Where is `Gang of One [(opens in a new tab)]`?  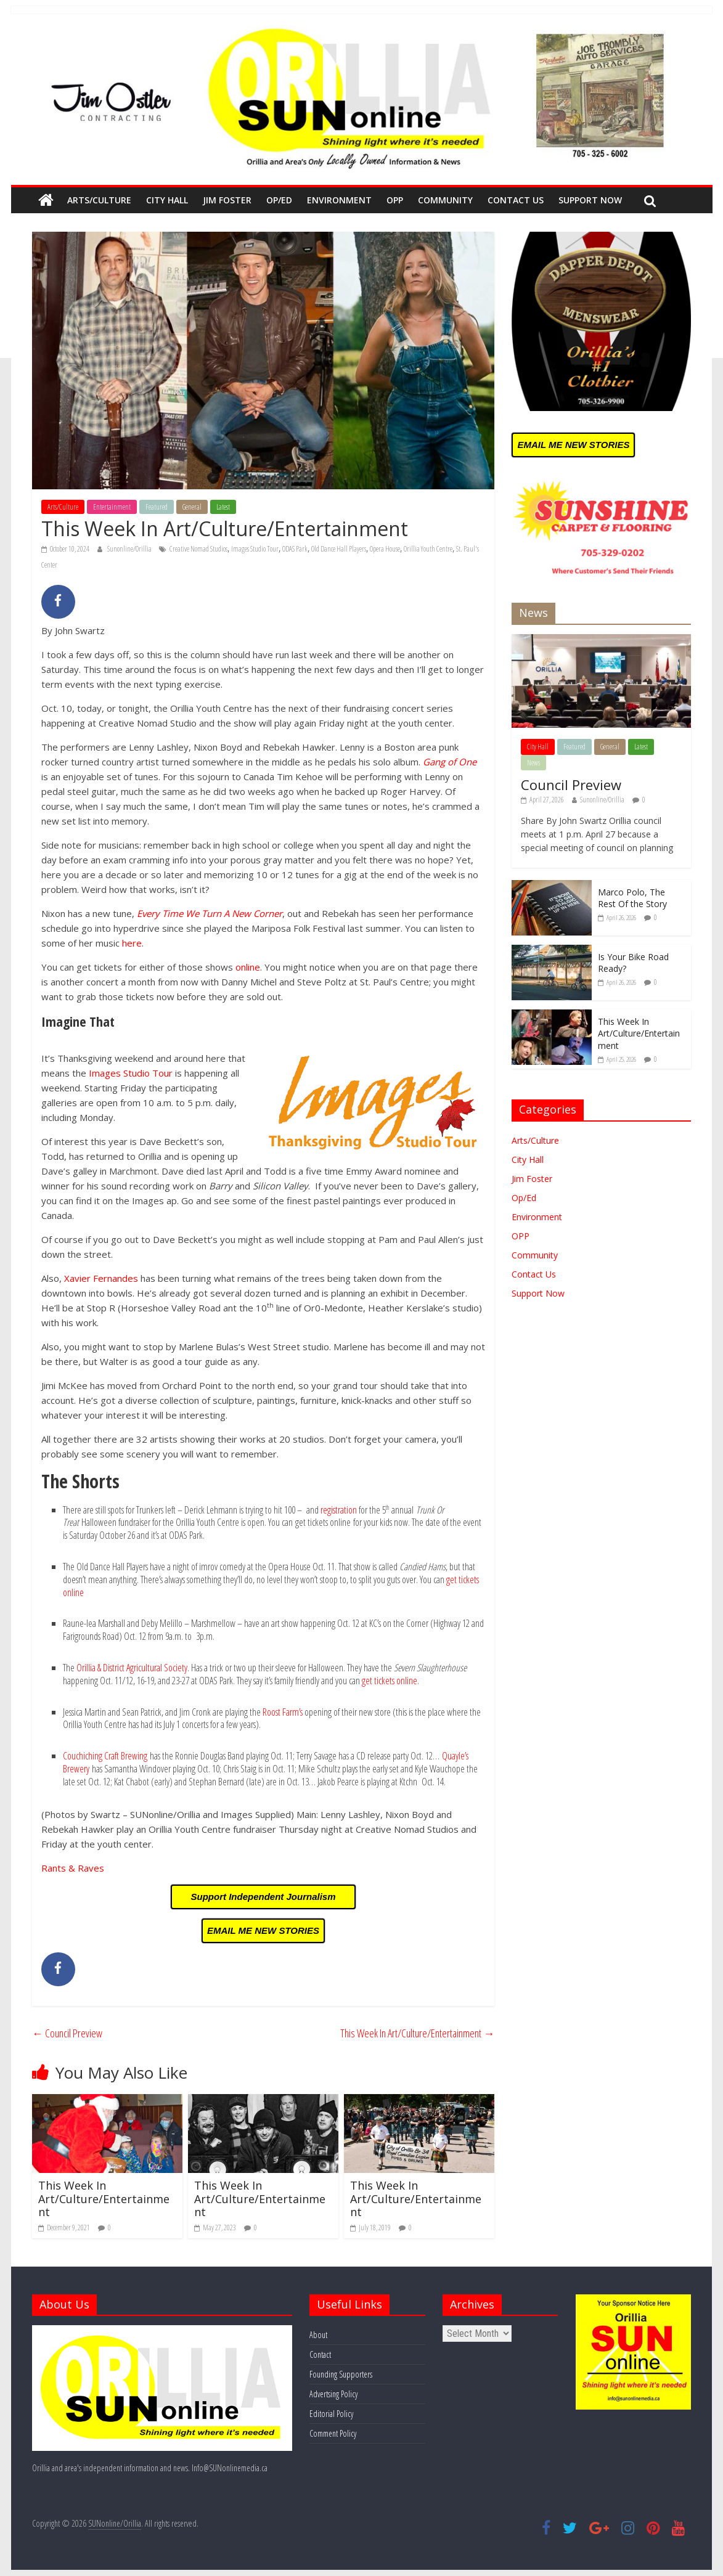
Gang of One [(opens in a new tab)] is located at coordinates (449, 762).